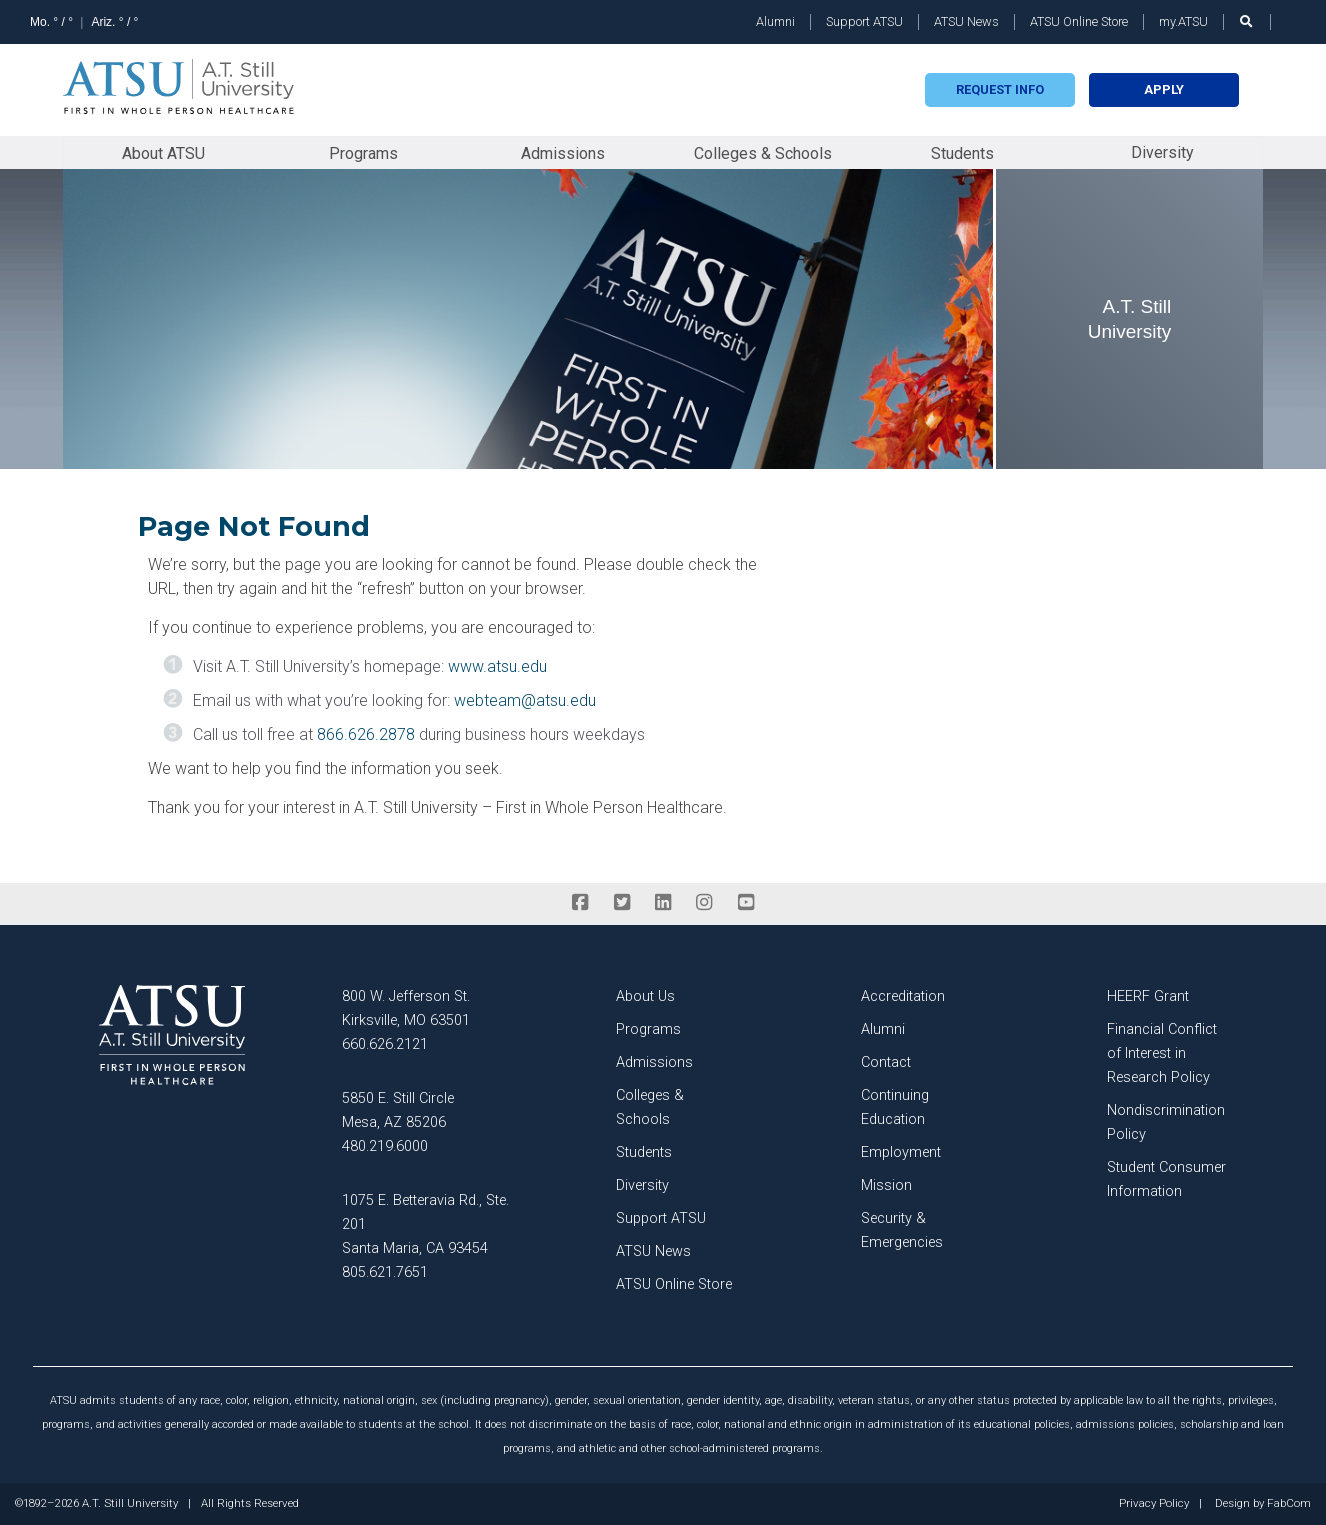 Image resolution: width=1326 pixels, height=1525 pixels. Describe the element at coordinates (902, 1230) in the screenshot. I see `Security & Emergencies` at that location.